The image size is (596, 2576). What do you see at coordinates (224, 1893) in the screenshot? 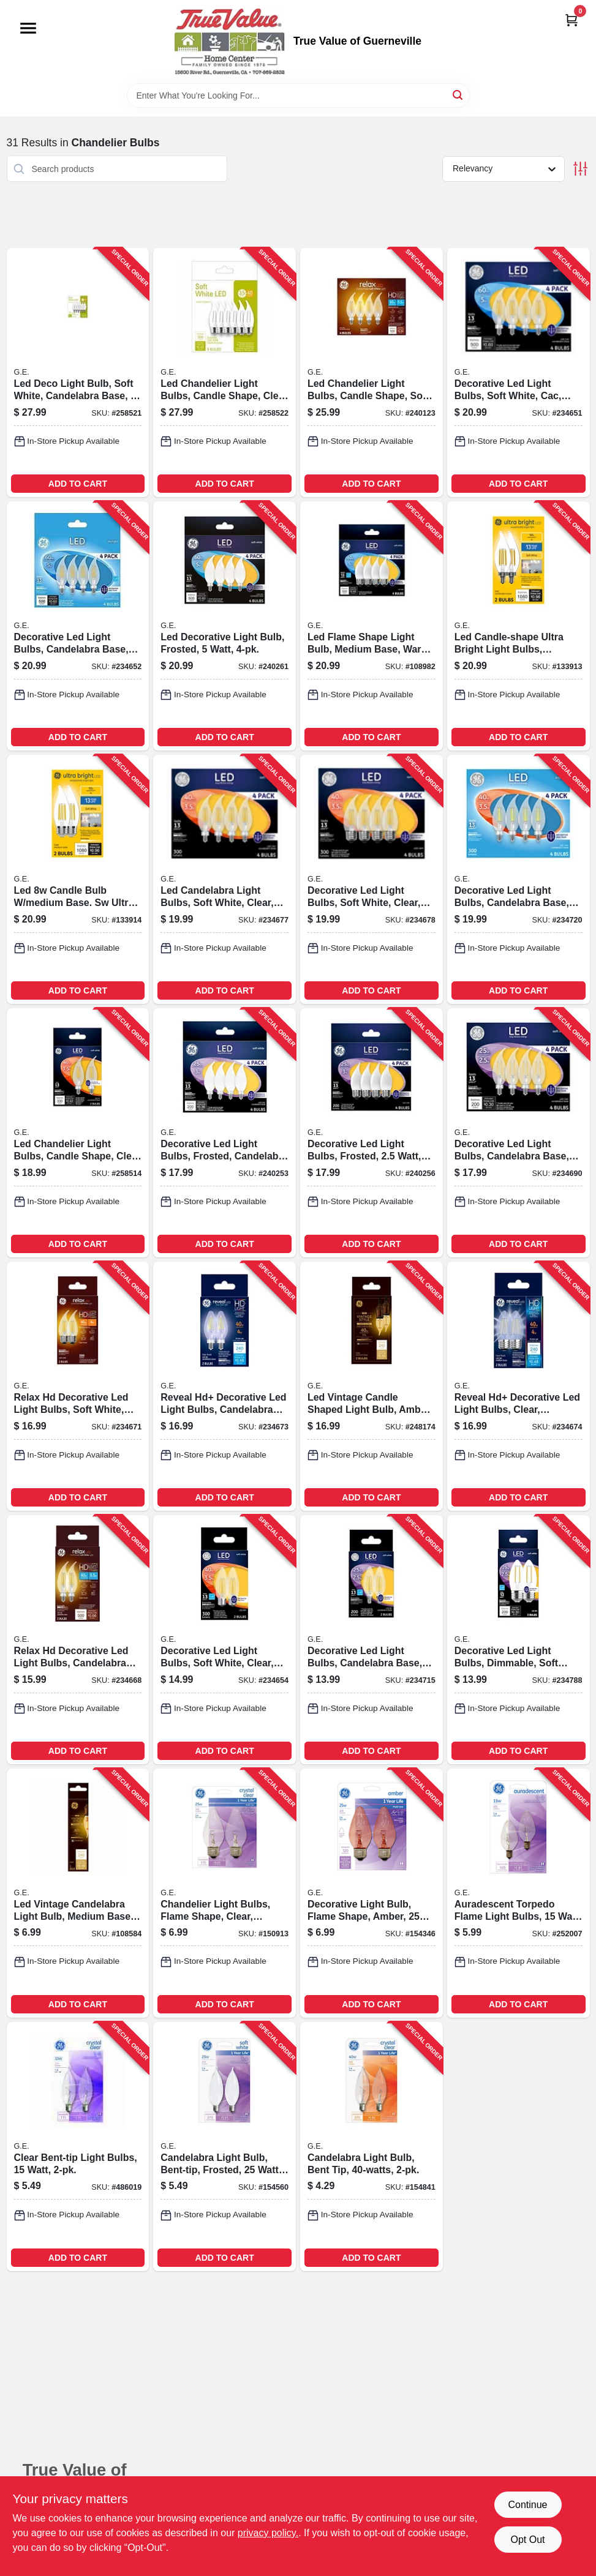
I see `[Go to chandelier-light-bulbs-flame-shape-clear-faceted-watt-043168753371-150913 product page]` at bounding box center [224, 1893].